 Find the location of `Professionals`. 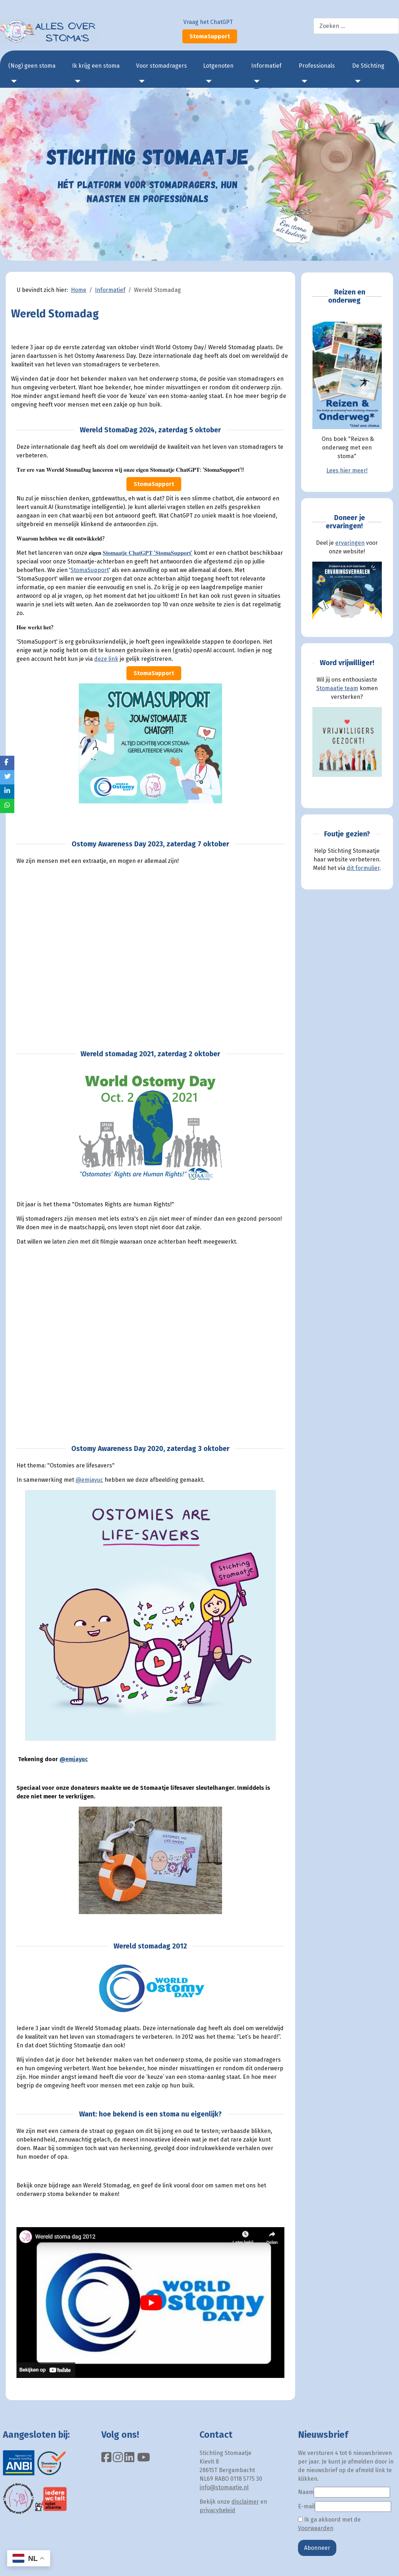

Professionals is located at coordinates (317, 65).